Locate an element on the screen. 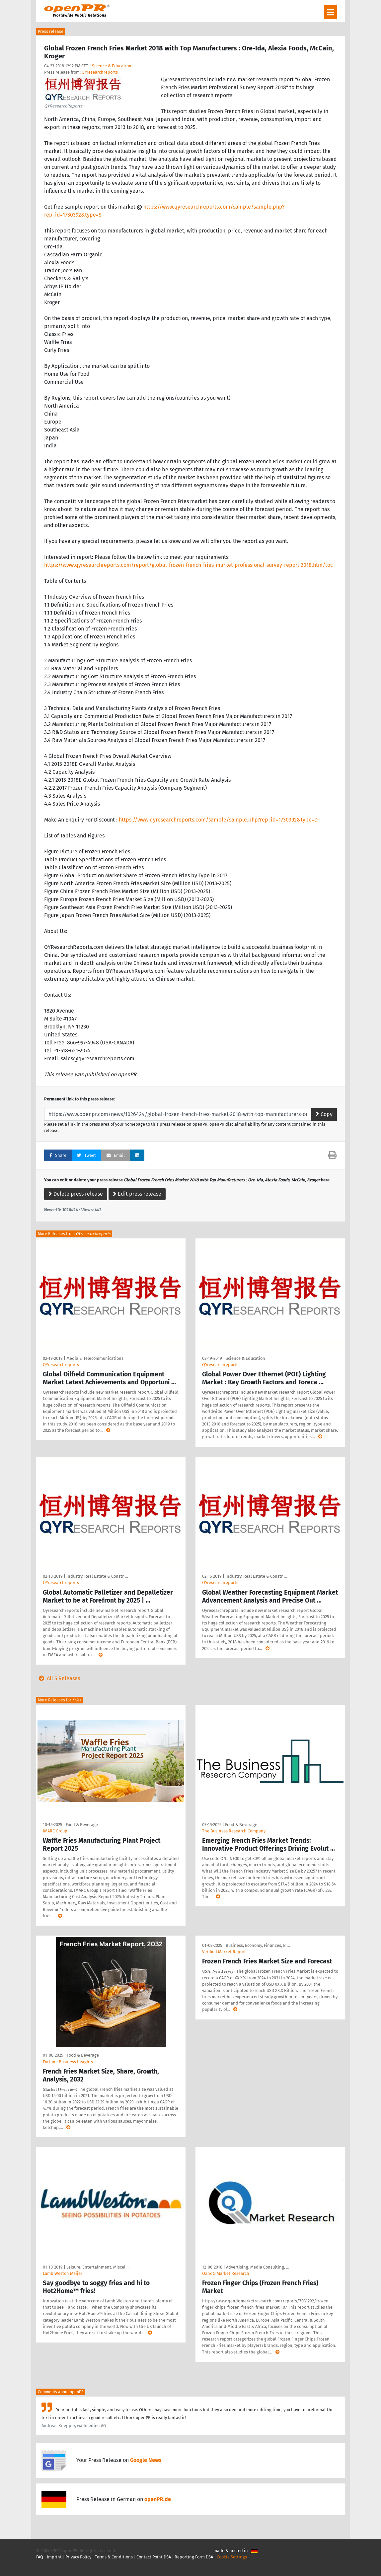 The height and width of the screenshot is (2576, 381). Edit press release is located at coordinates (137, 1194).